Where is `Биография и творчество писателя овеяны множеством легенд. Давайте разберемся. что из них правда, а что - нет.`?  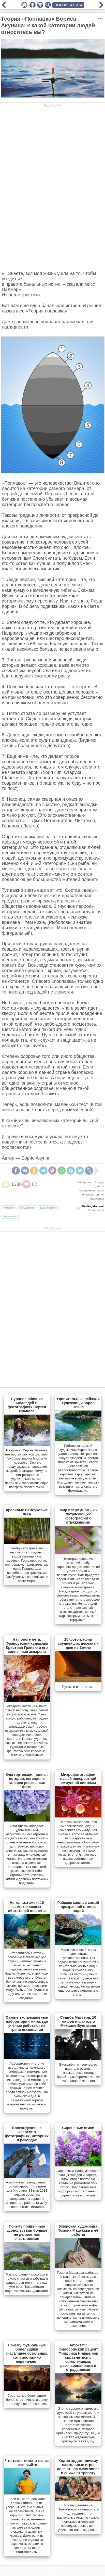 Биография и творчество писателя овеяны множеством легенд. Давайте разберемся. что из них правда, а что - нет. is located at coordinates (78, 2073).